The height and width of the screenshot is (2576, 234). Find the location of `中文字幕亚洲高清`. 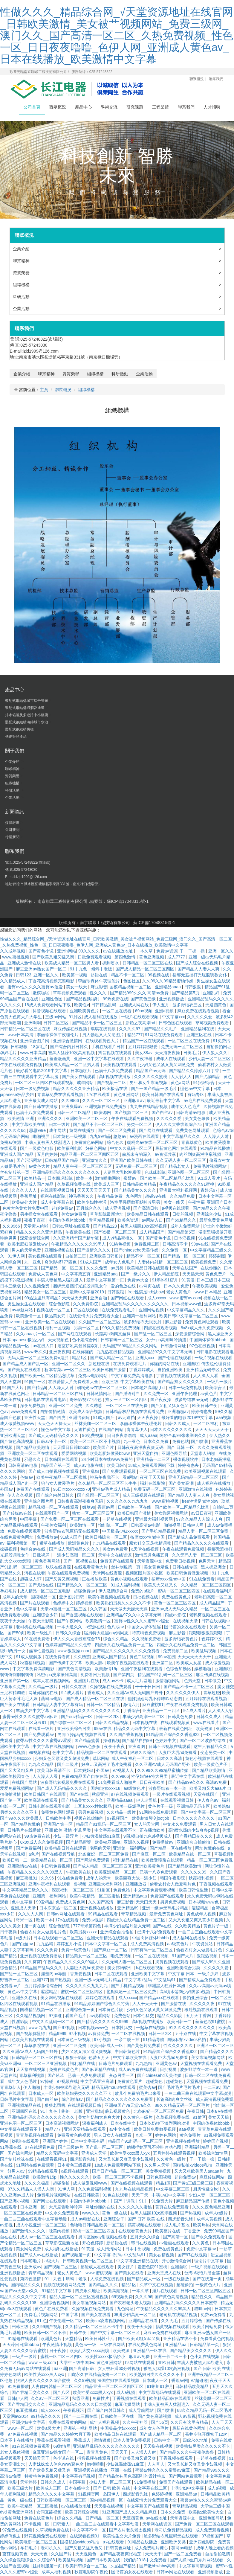

中文字幕亚洲高清 is located at coordinates (97, 2081).